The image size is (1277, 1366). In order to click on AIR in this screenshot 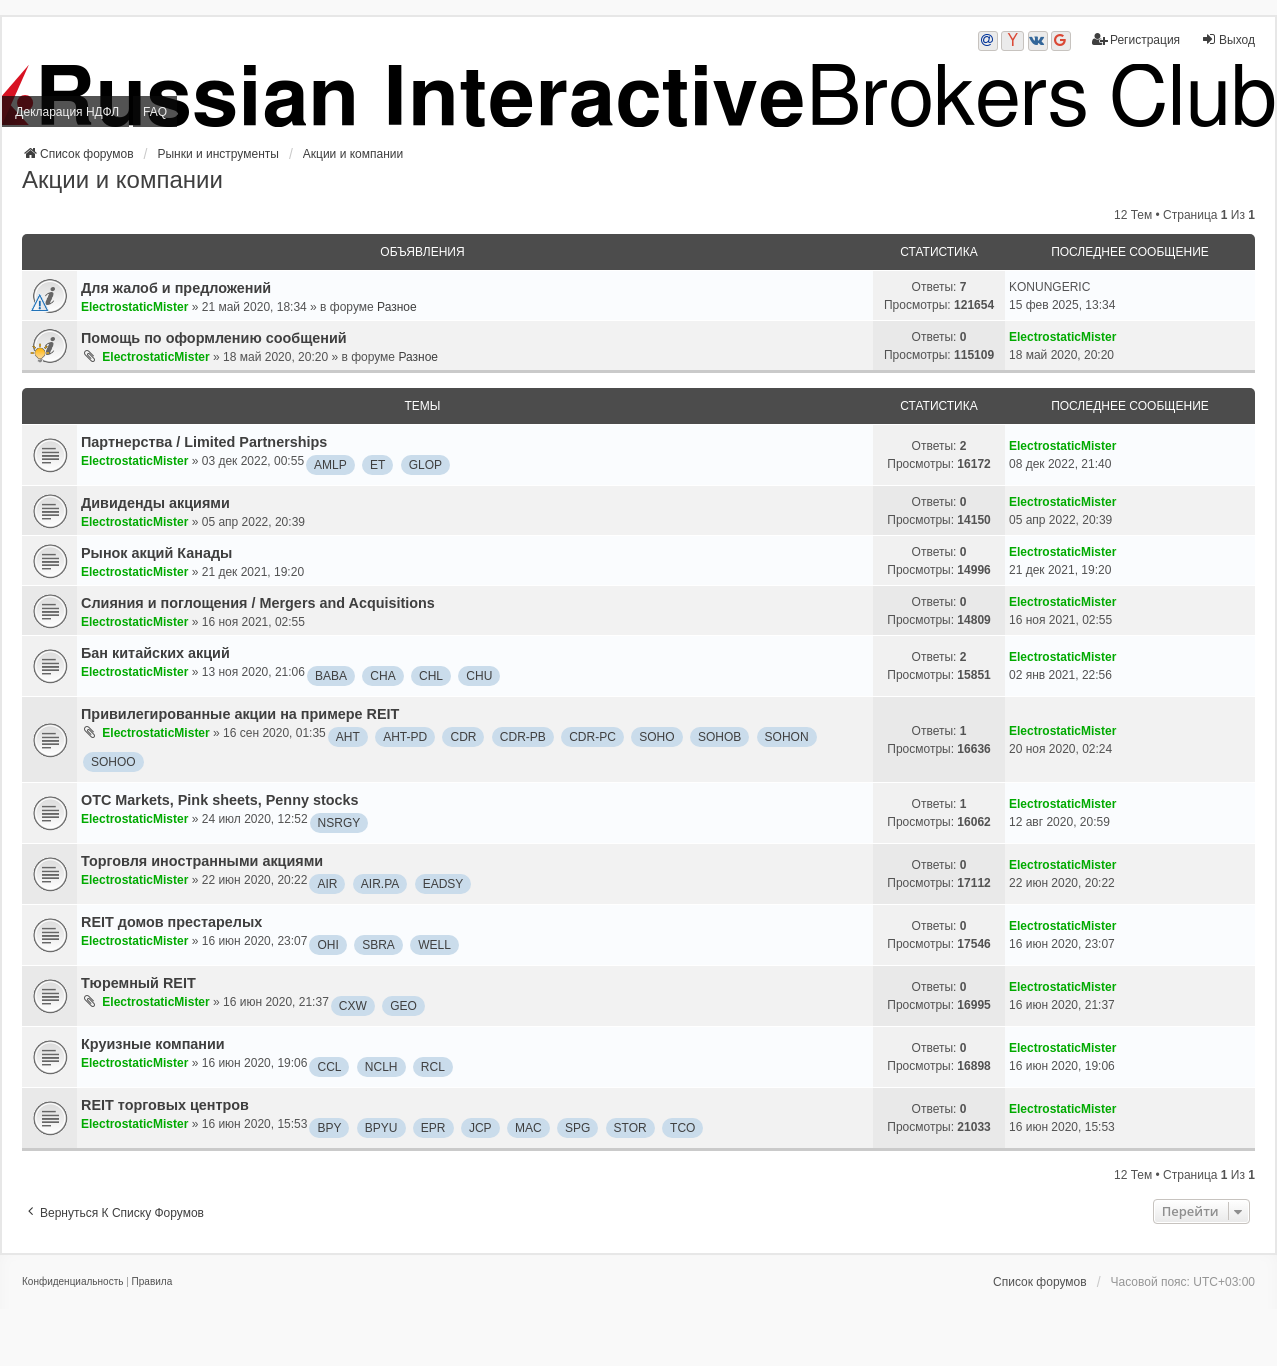, I will do `click(327, 884)`.